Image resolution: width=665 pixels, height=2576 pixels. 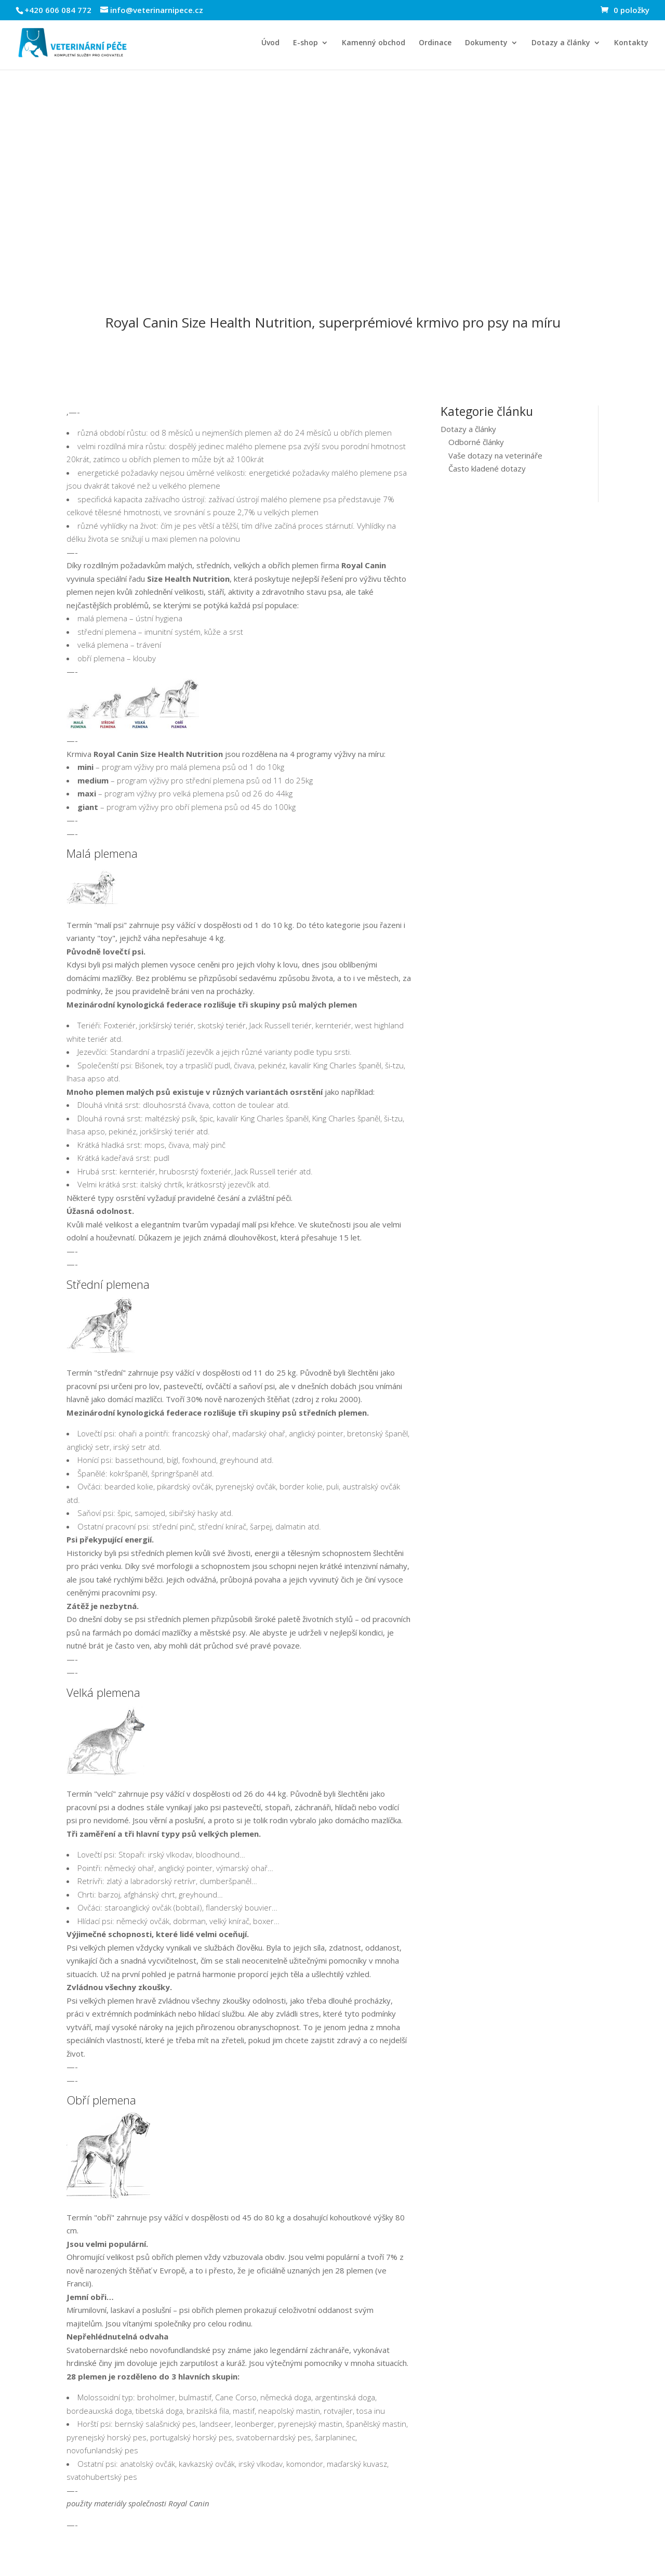 I want to click on Vaše dotazy na veterináře, so click(x=495, y=455).